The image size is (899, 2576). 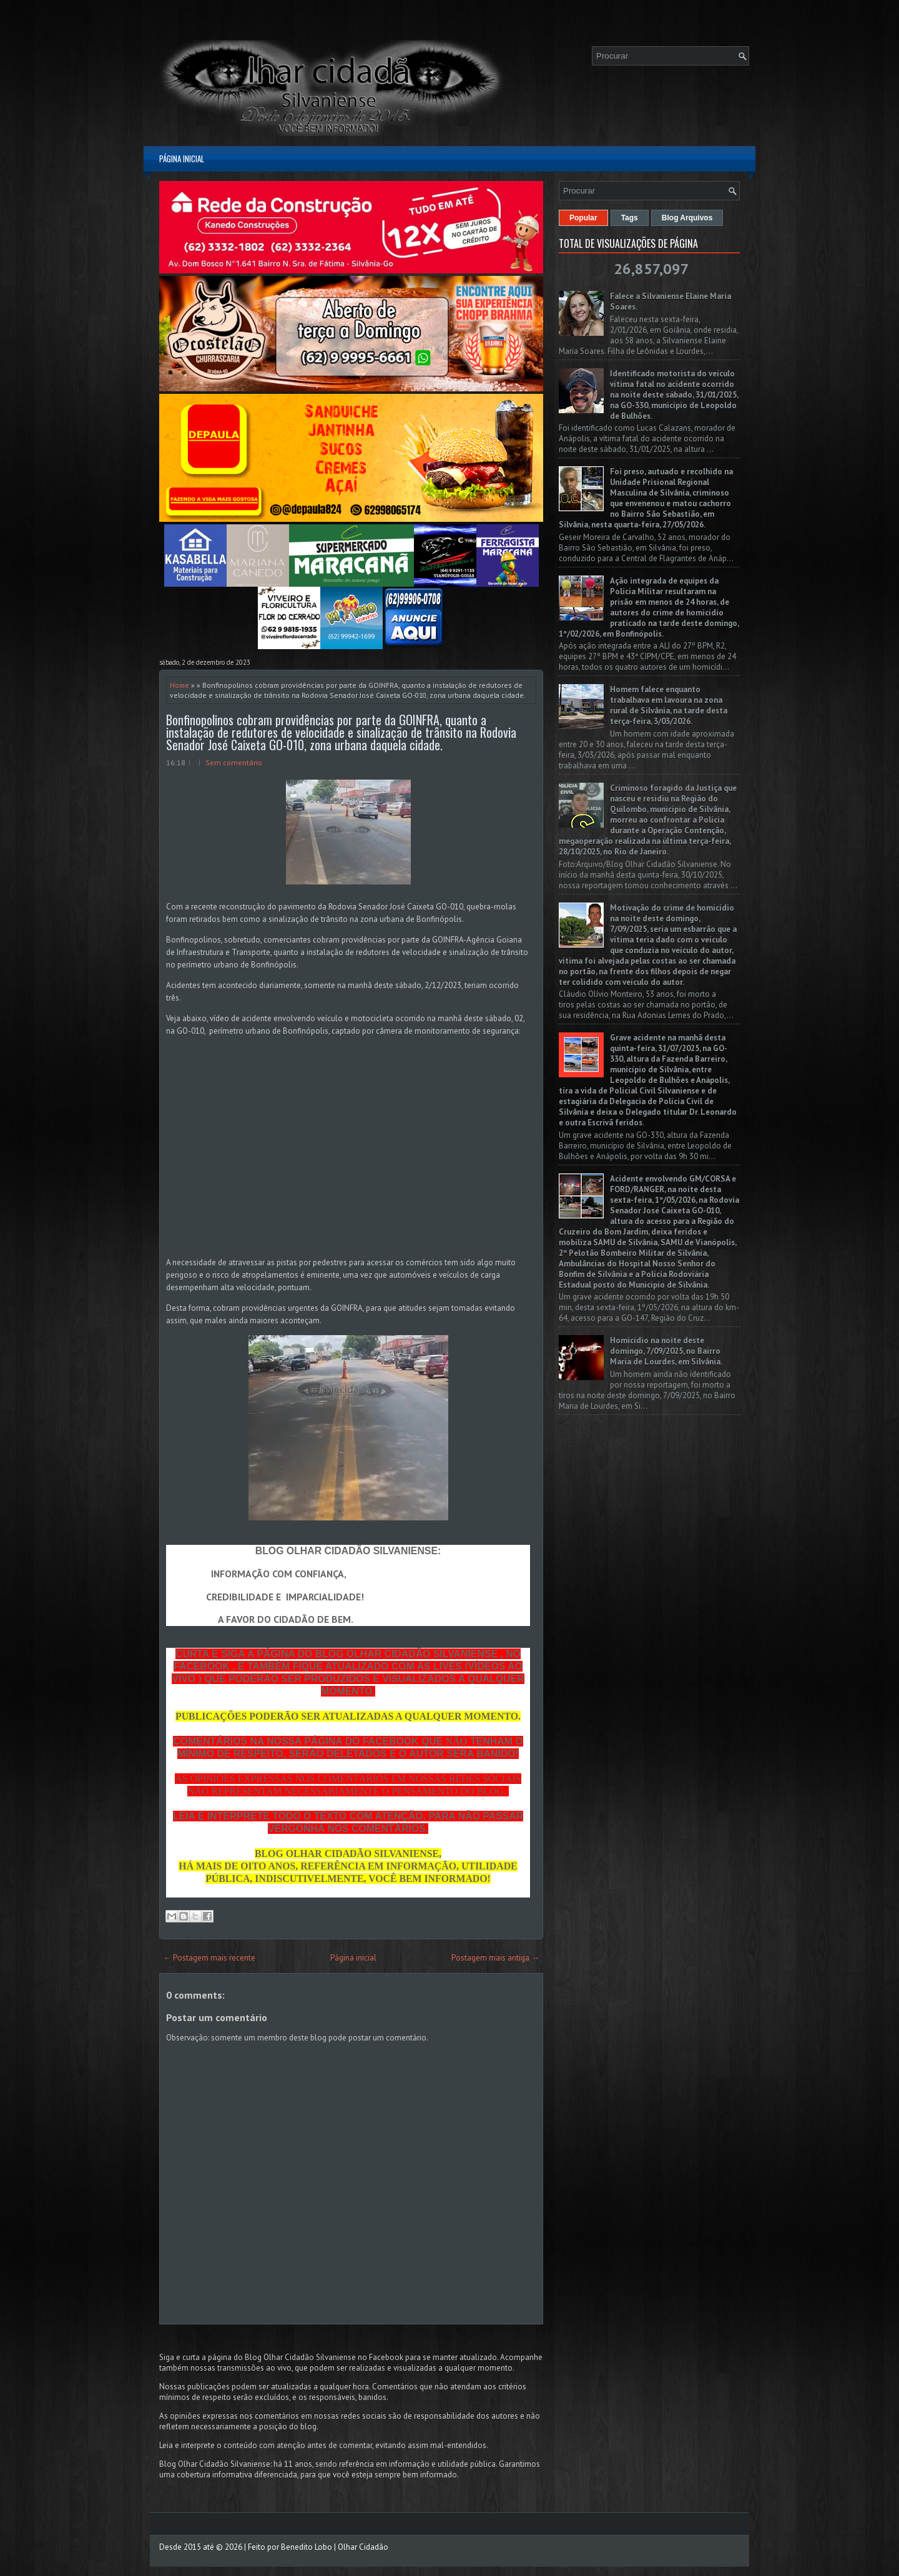 What do you see at coordinates (495, 1957) in the screenshot?
I see `Postagem mais antiga →` at bounding box center [495, 1957].